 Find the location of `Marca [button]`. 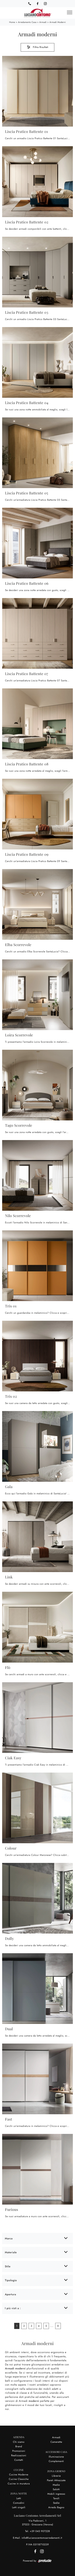

Marca [button] is located at coordinates (9, 2238).